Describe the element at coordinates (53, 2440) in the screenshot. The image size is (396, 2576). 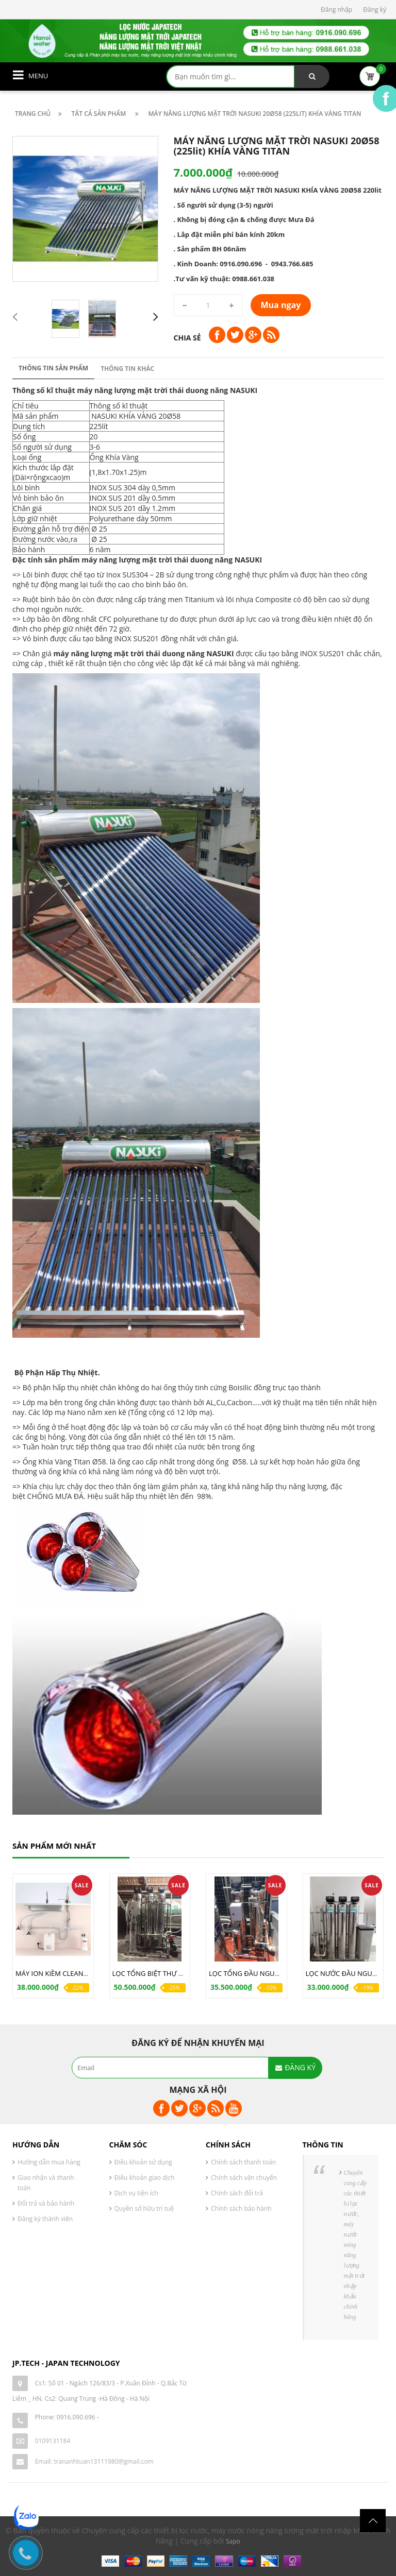
I see `0109131184` at that location.